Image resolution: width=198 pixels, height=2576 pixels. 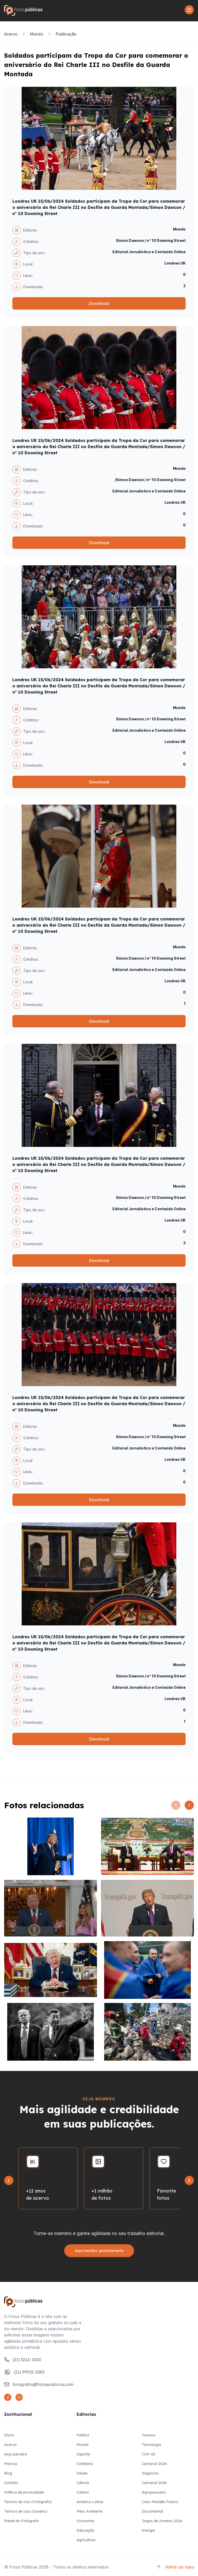 What do you see at coordinates (11, 34) in the screenshot?
I see `Acervo` at bounding box center [11, 34].